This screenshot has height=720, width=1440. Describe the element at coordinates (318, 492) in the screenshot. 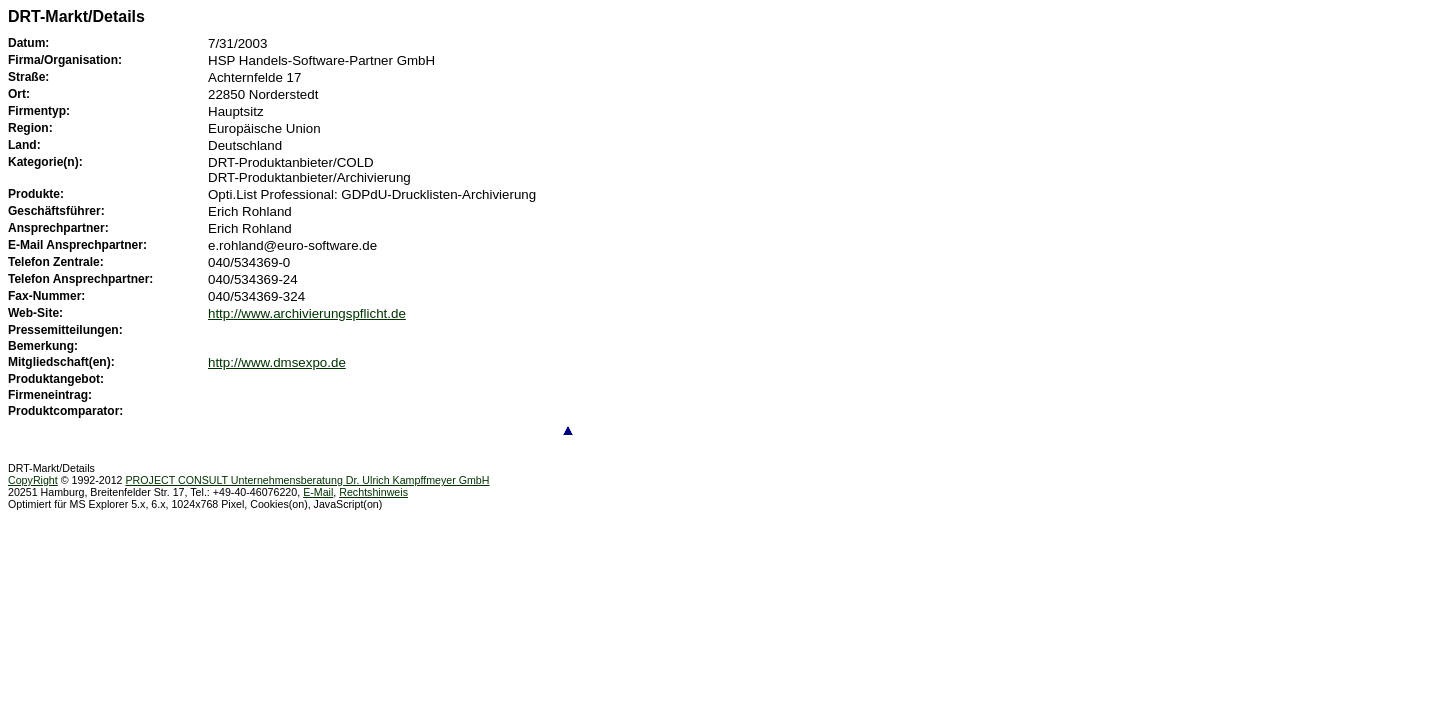

I see `E-Mail` at that location.